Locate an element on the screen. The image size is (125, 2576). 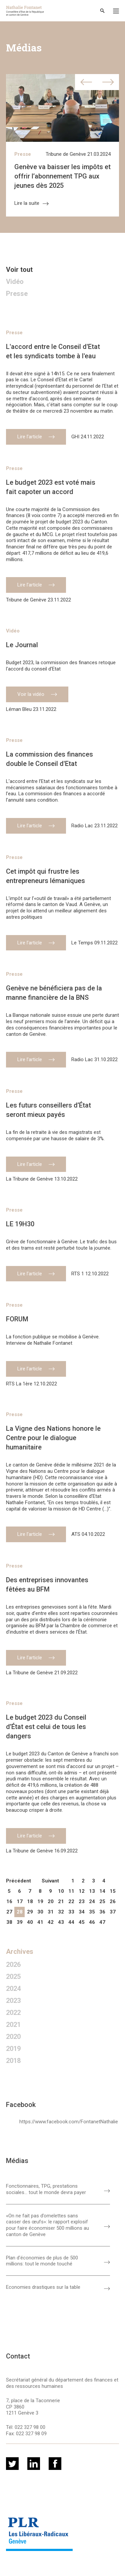
21 is located at coordinates (61, 1901).